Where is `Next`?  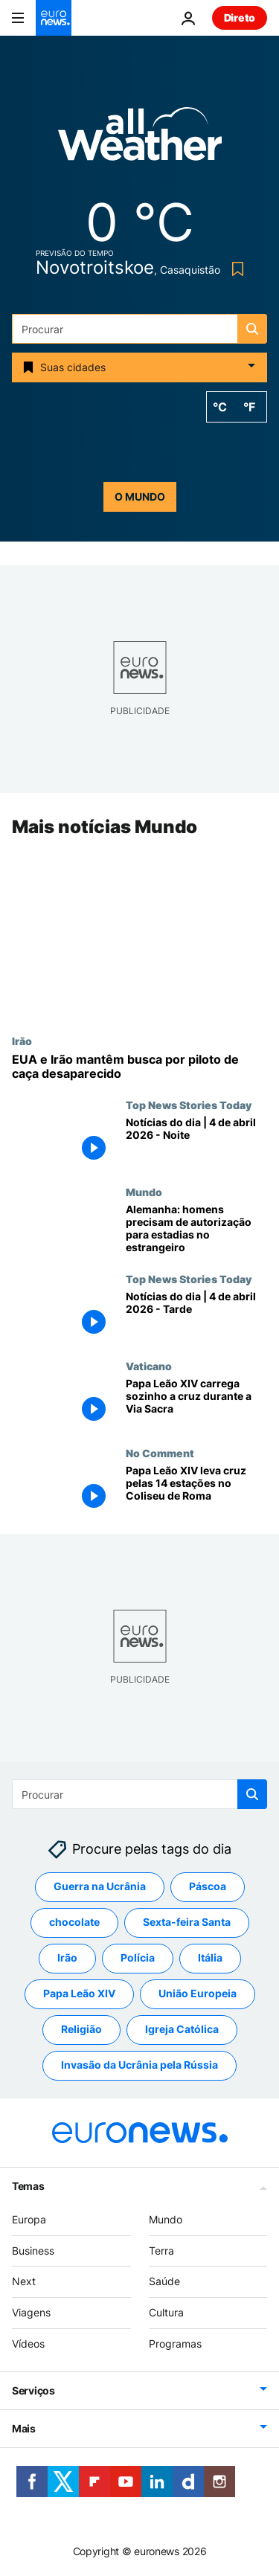 Next is located at coordinates (24, 2281).